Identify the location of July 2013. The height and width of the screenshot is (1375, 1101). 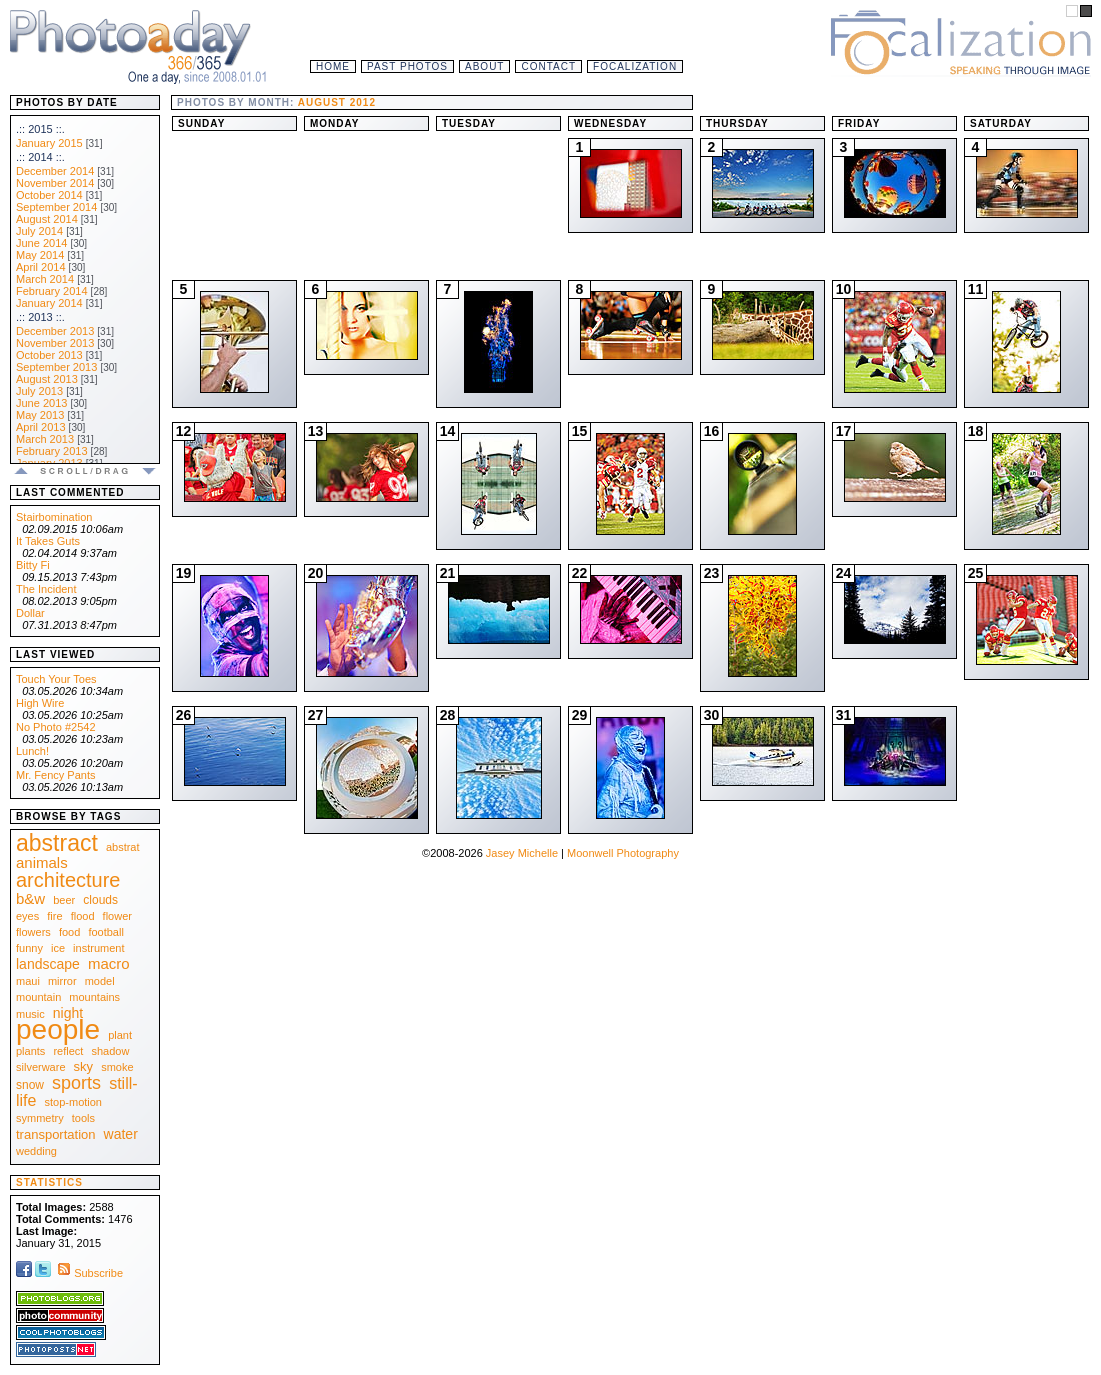
(39, 391).